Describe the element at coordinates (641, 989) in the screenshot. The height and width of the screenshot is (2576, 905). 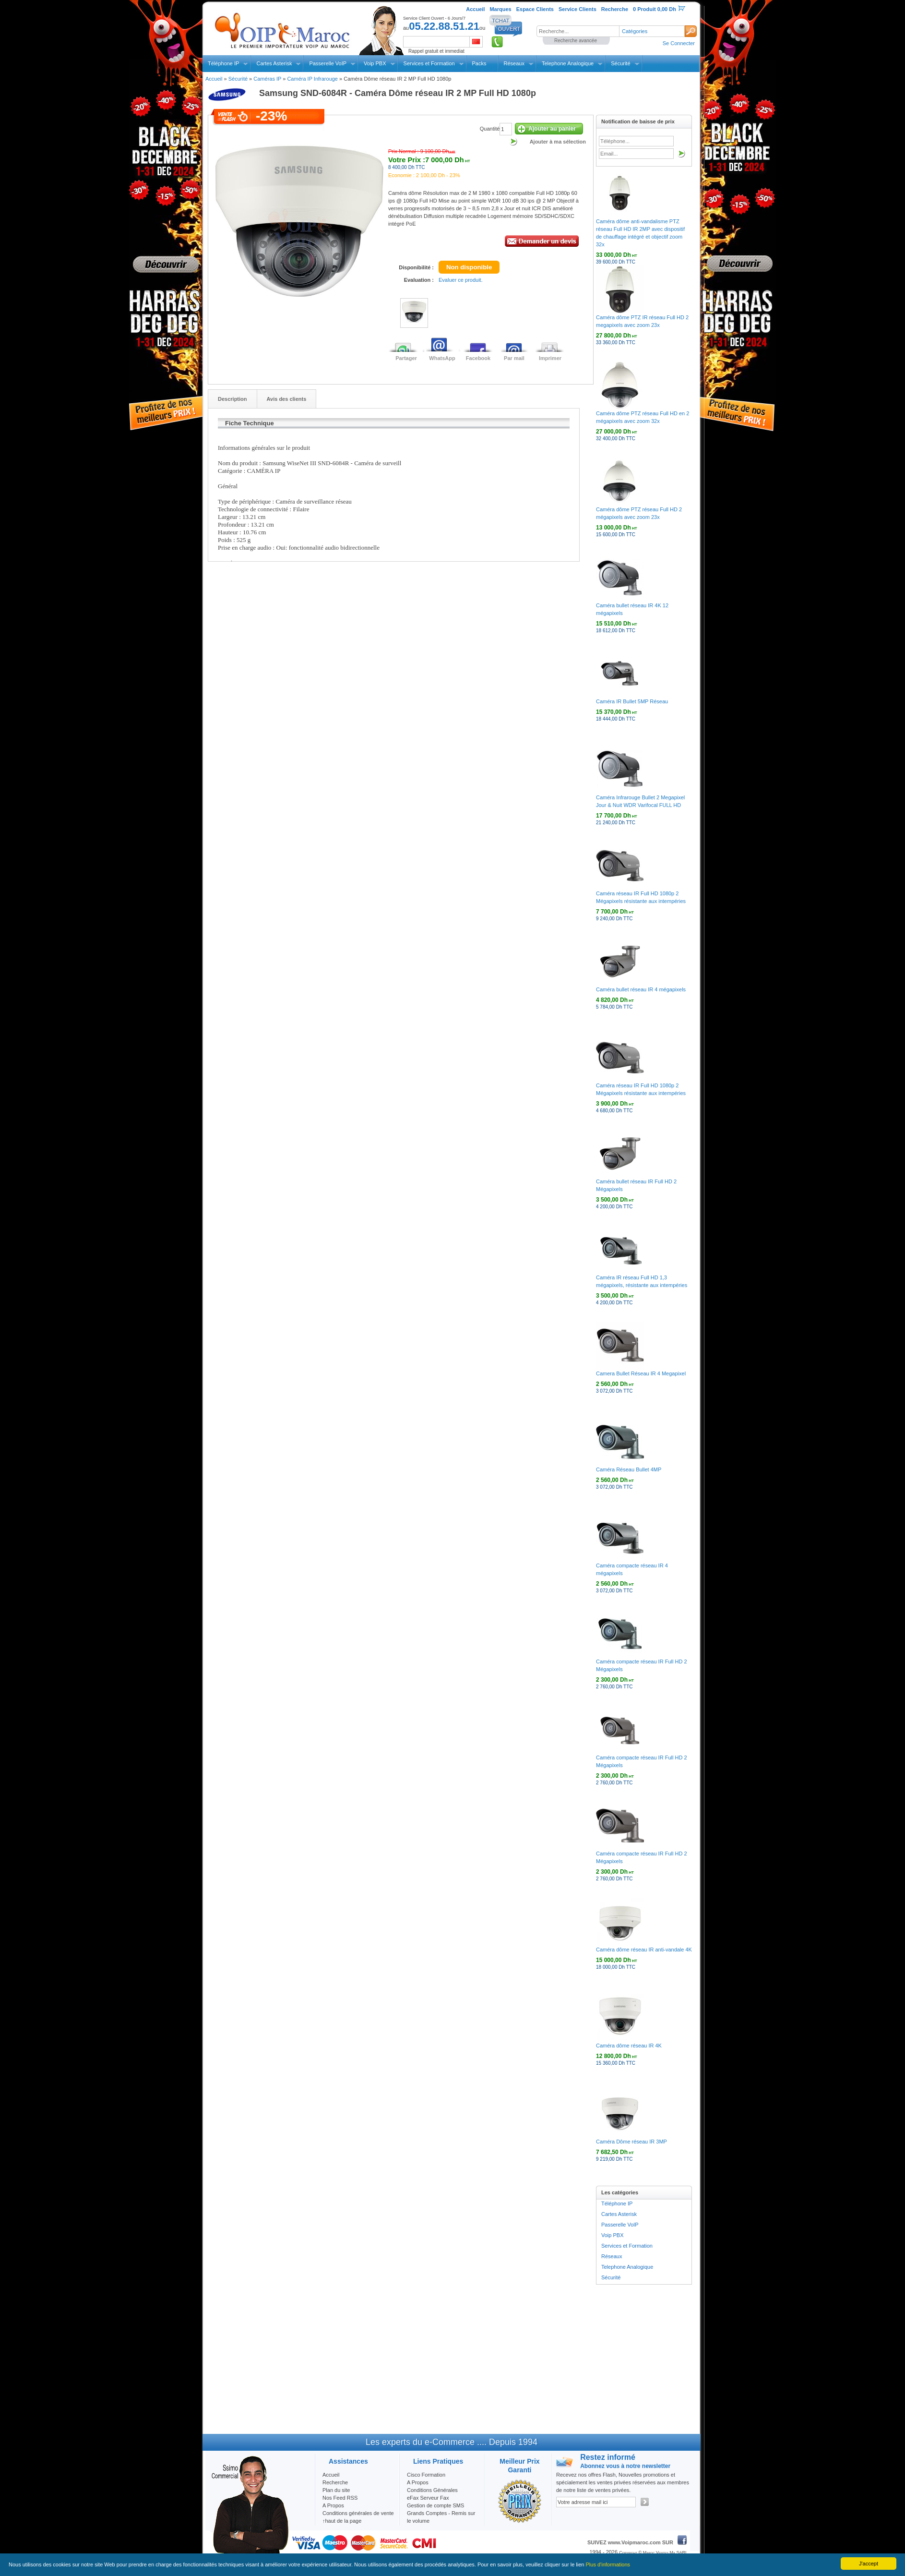
I see `Caméra bullet réseau IR 4 mégapixels` at that location.